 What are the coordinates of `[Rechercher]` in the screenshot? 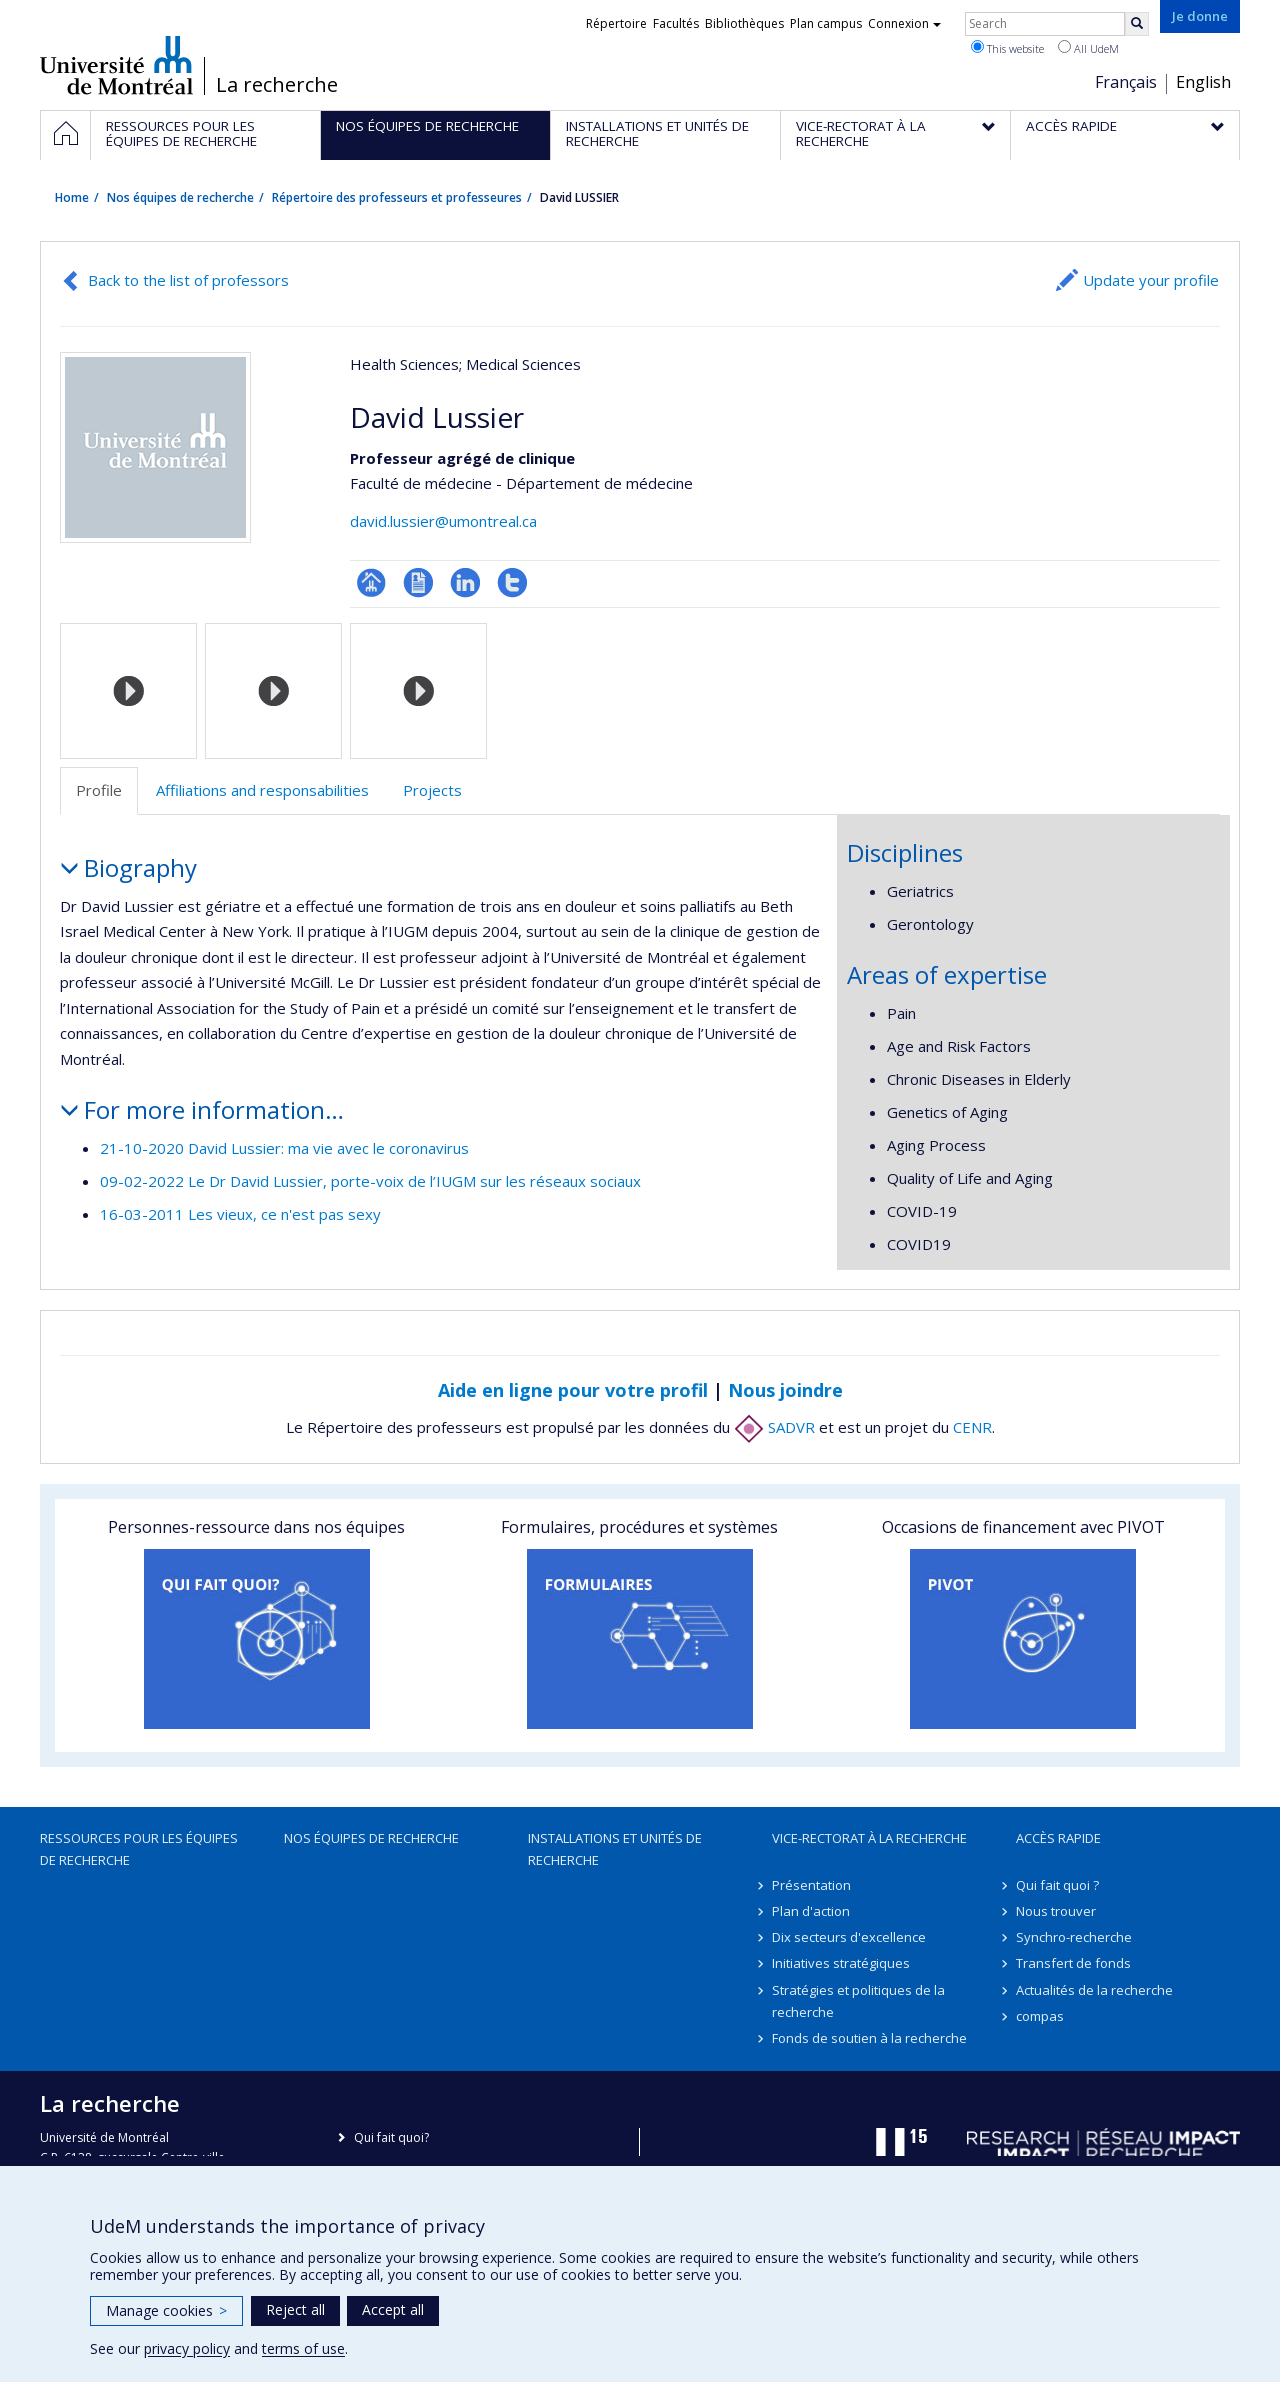 It's located at (1137, 24).